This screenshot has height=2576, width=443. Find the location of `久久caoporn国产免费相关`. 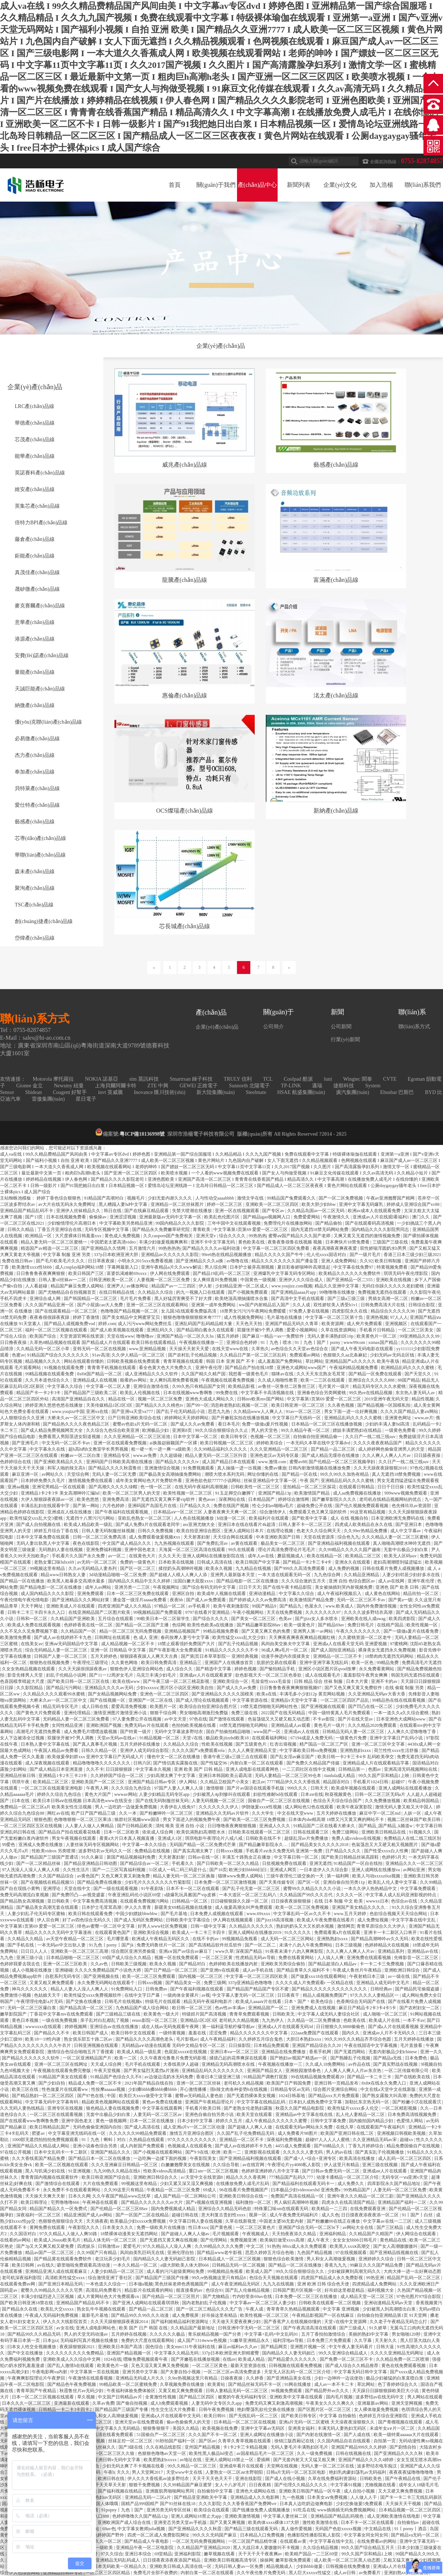

久久caoporn国产免费相关 is located at coordinates (168, 1235).